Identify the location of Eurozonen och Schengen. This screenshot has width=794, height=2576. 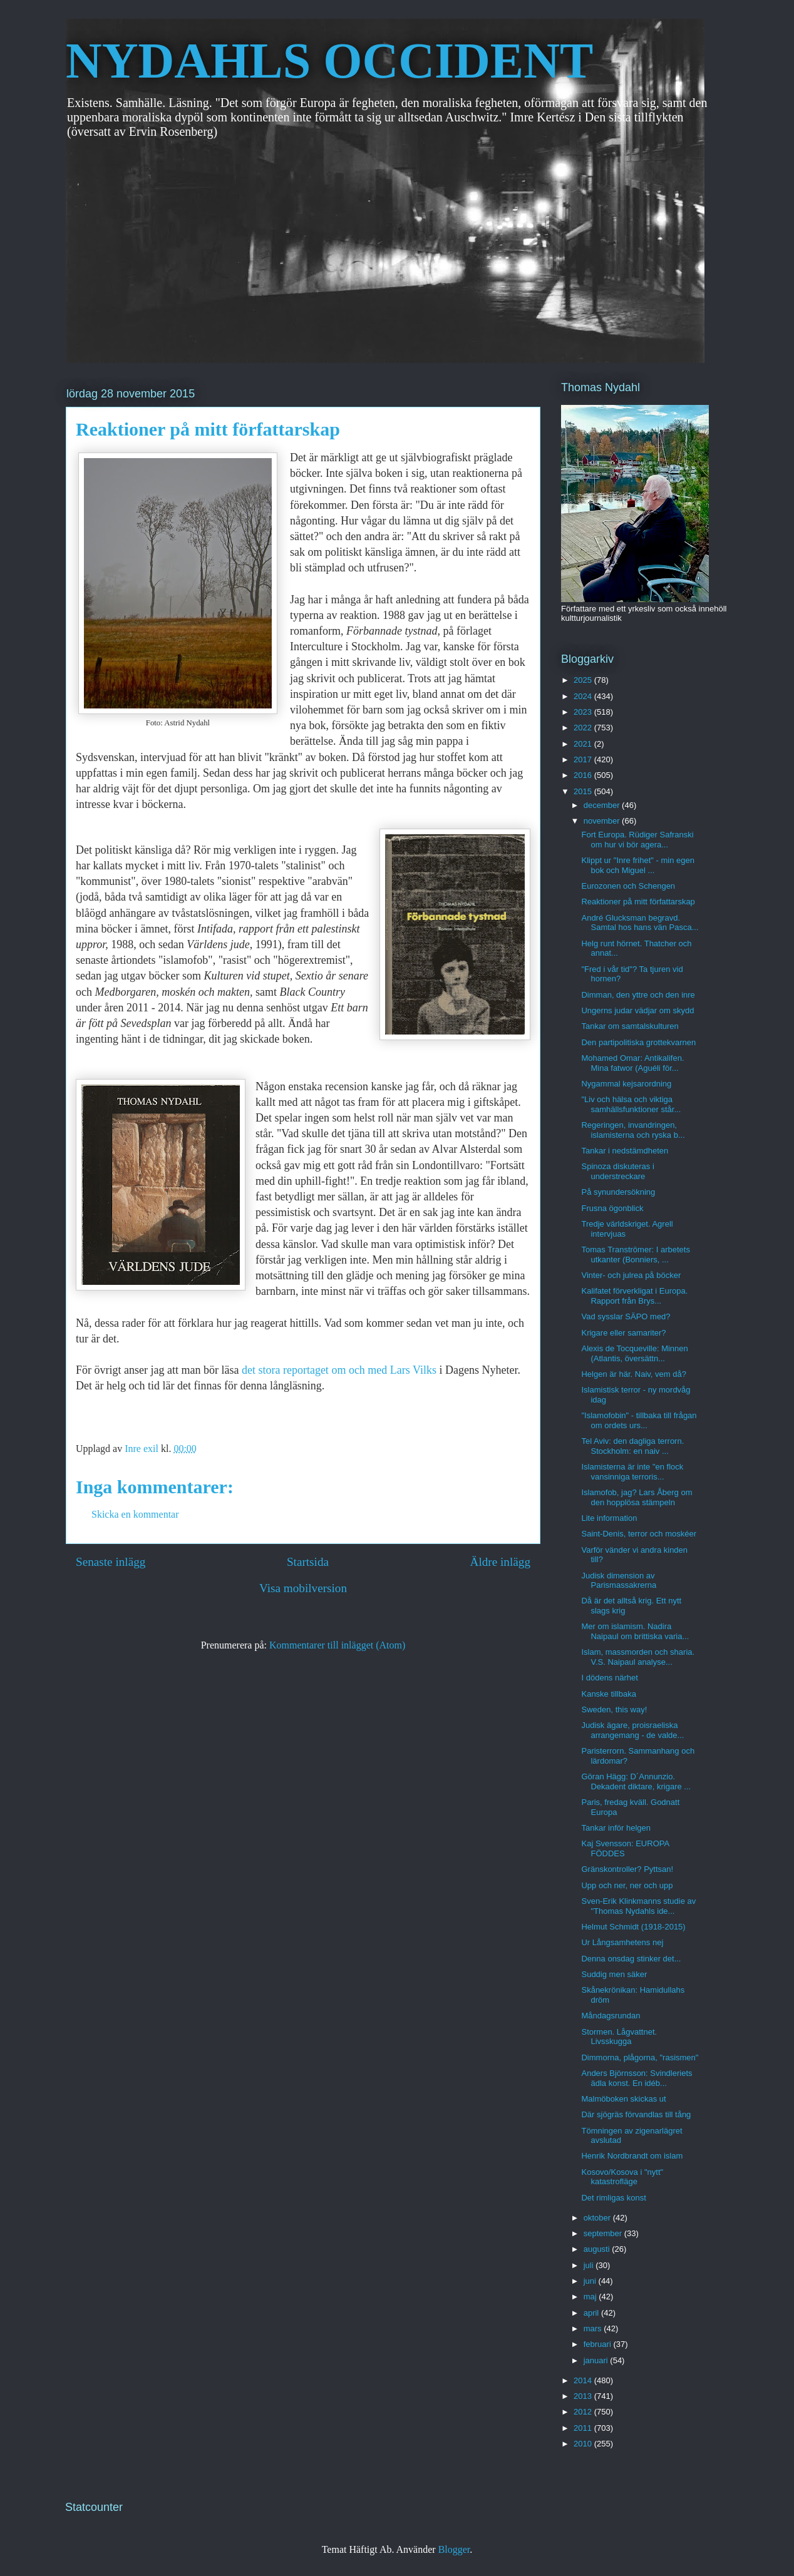
(628, 886).